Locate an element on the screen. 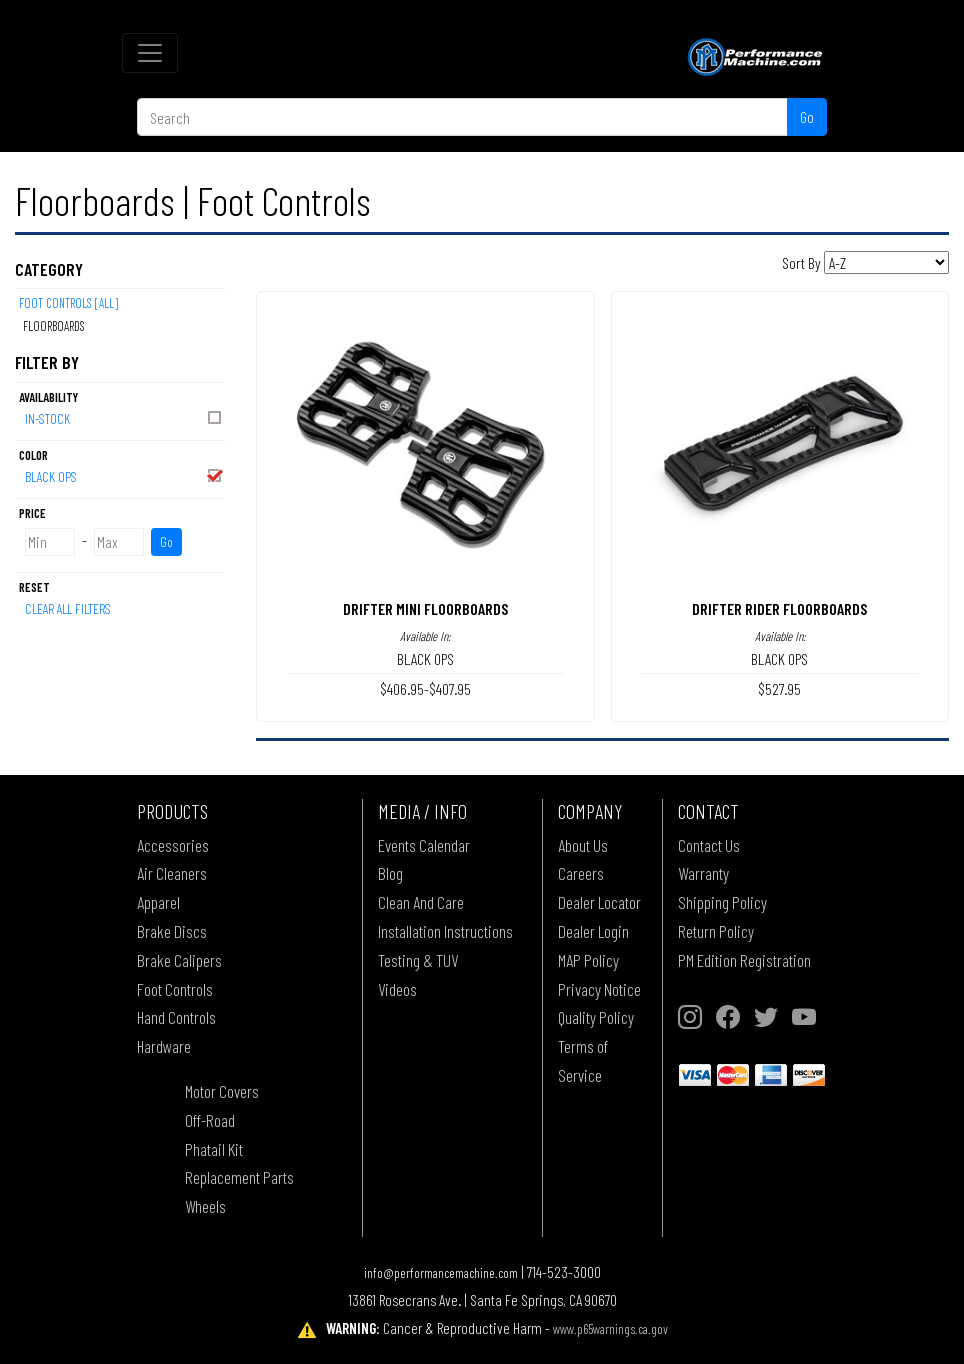  Careers is located at coordinates (581, 873).